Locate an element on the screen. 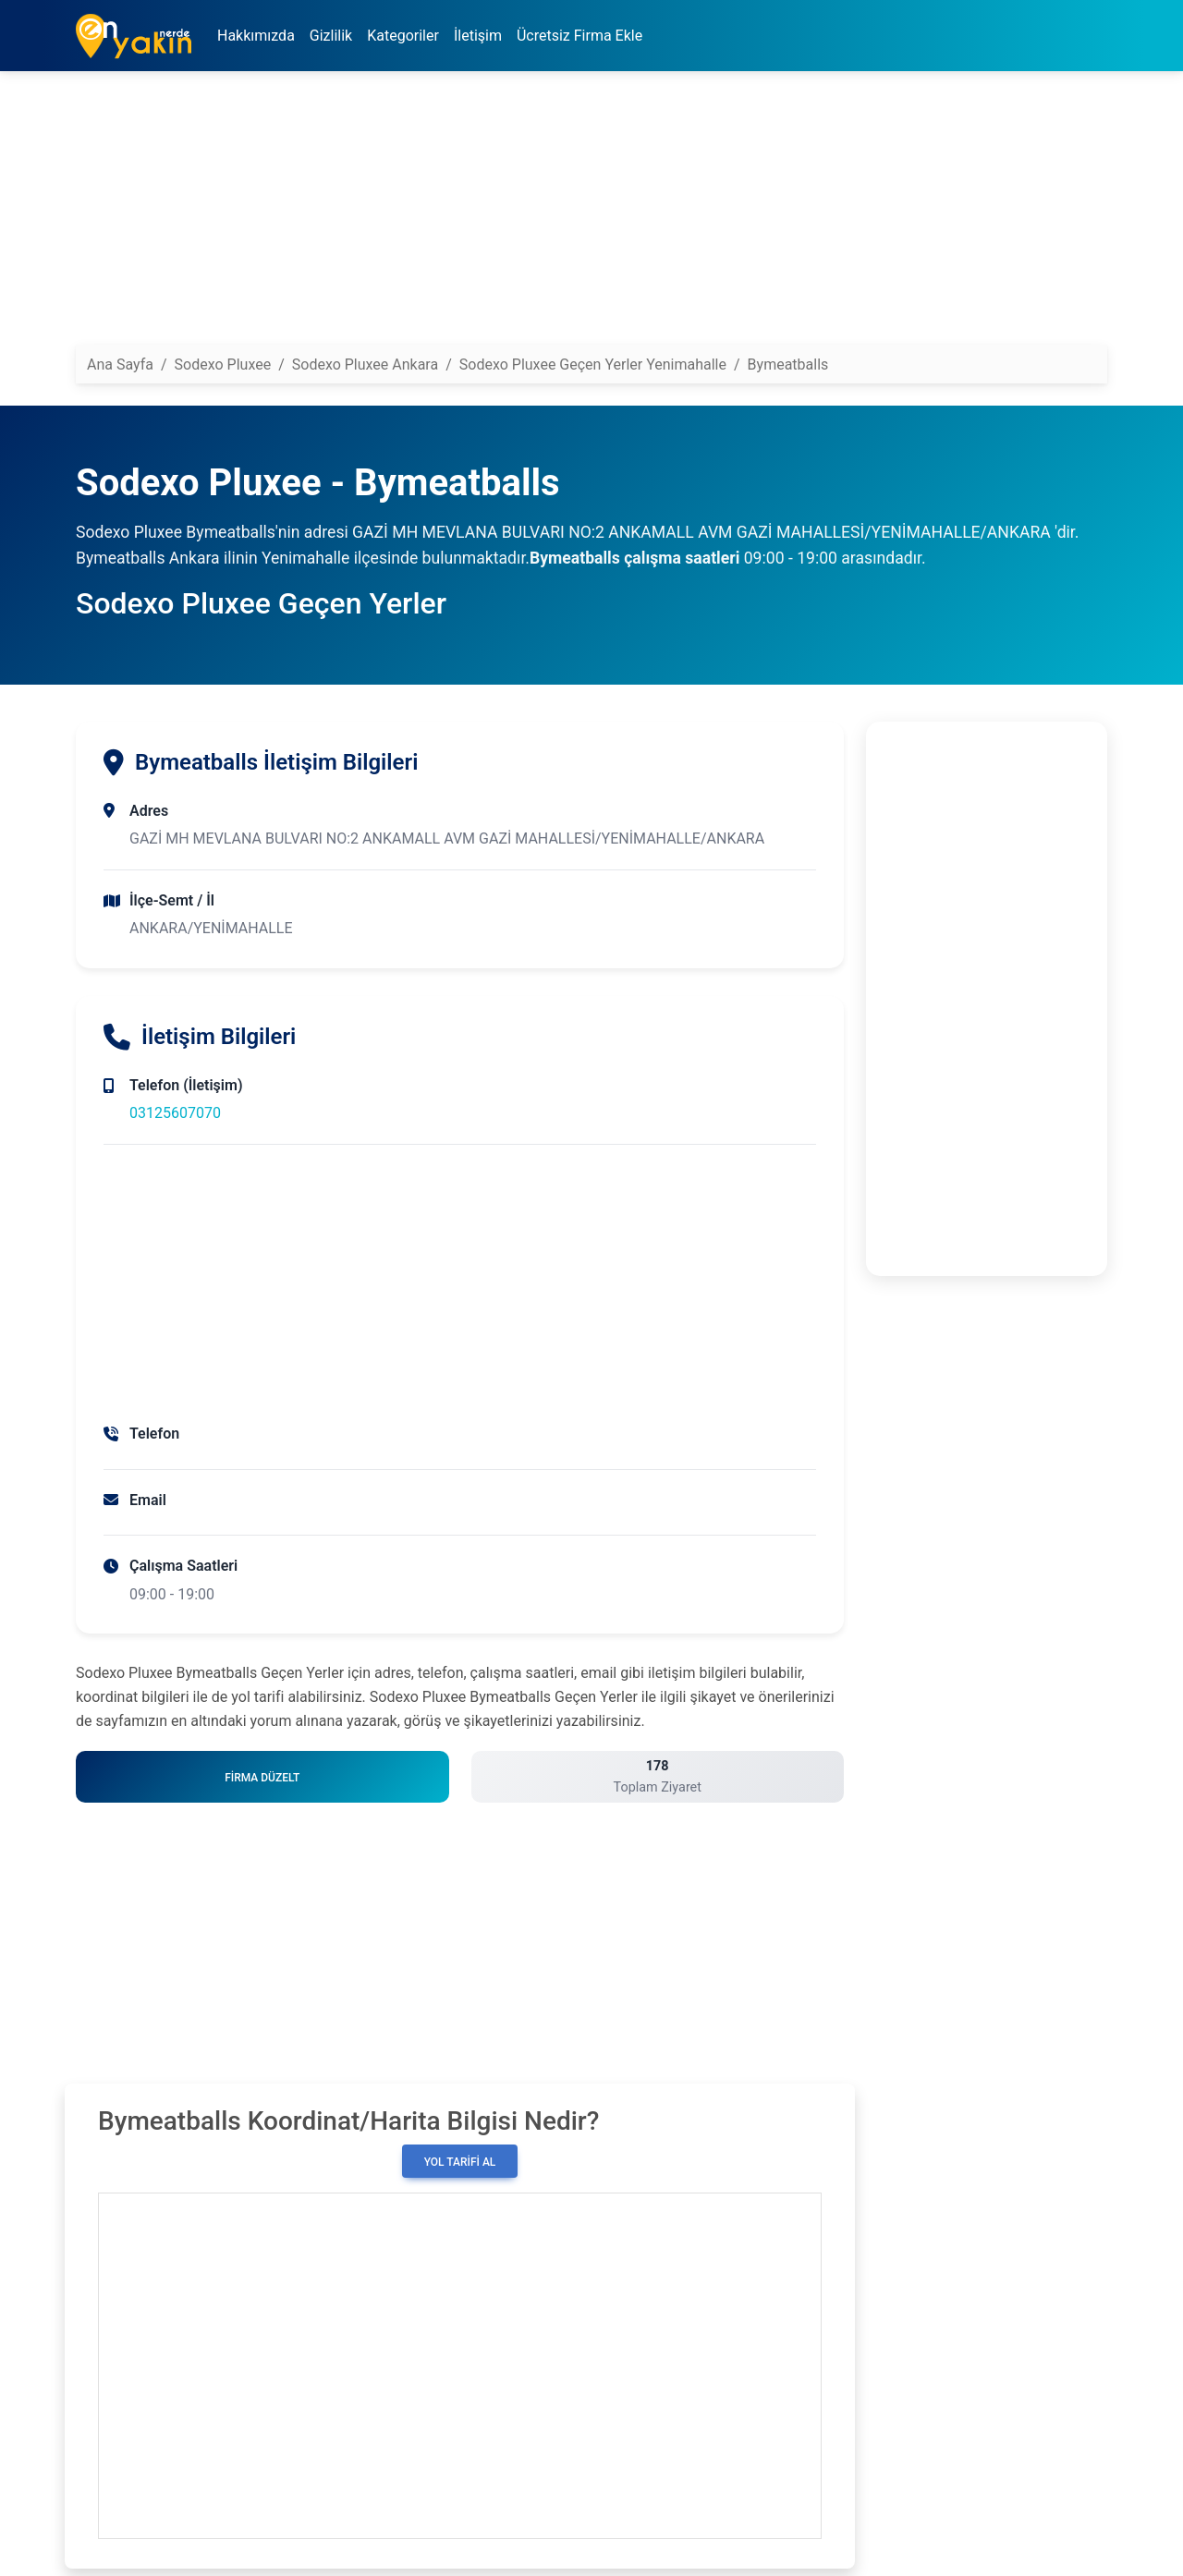 The image size is (1183, 2576). Hakkımızda is located at coordinates (256, 35).